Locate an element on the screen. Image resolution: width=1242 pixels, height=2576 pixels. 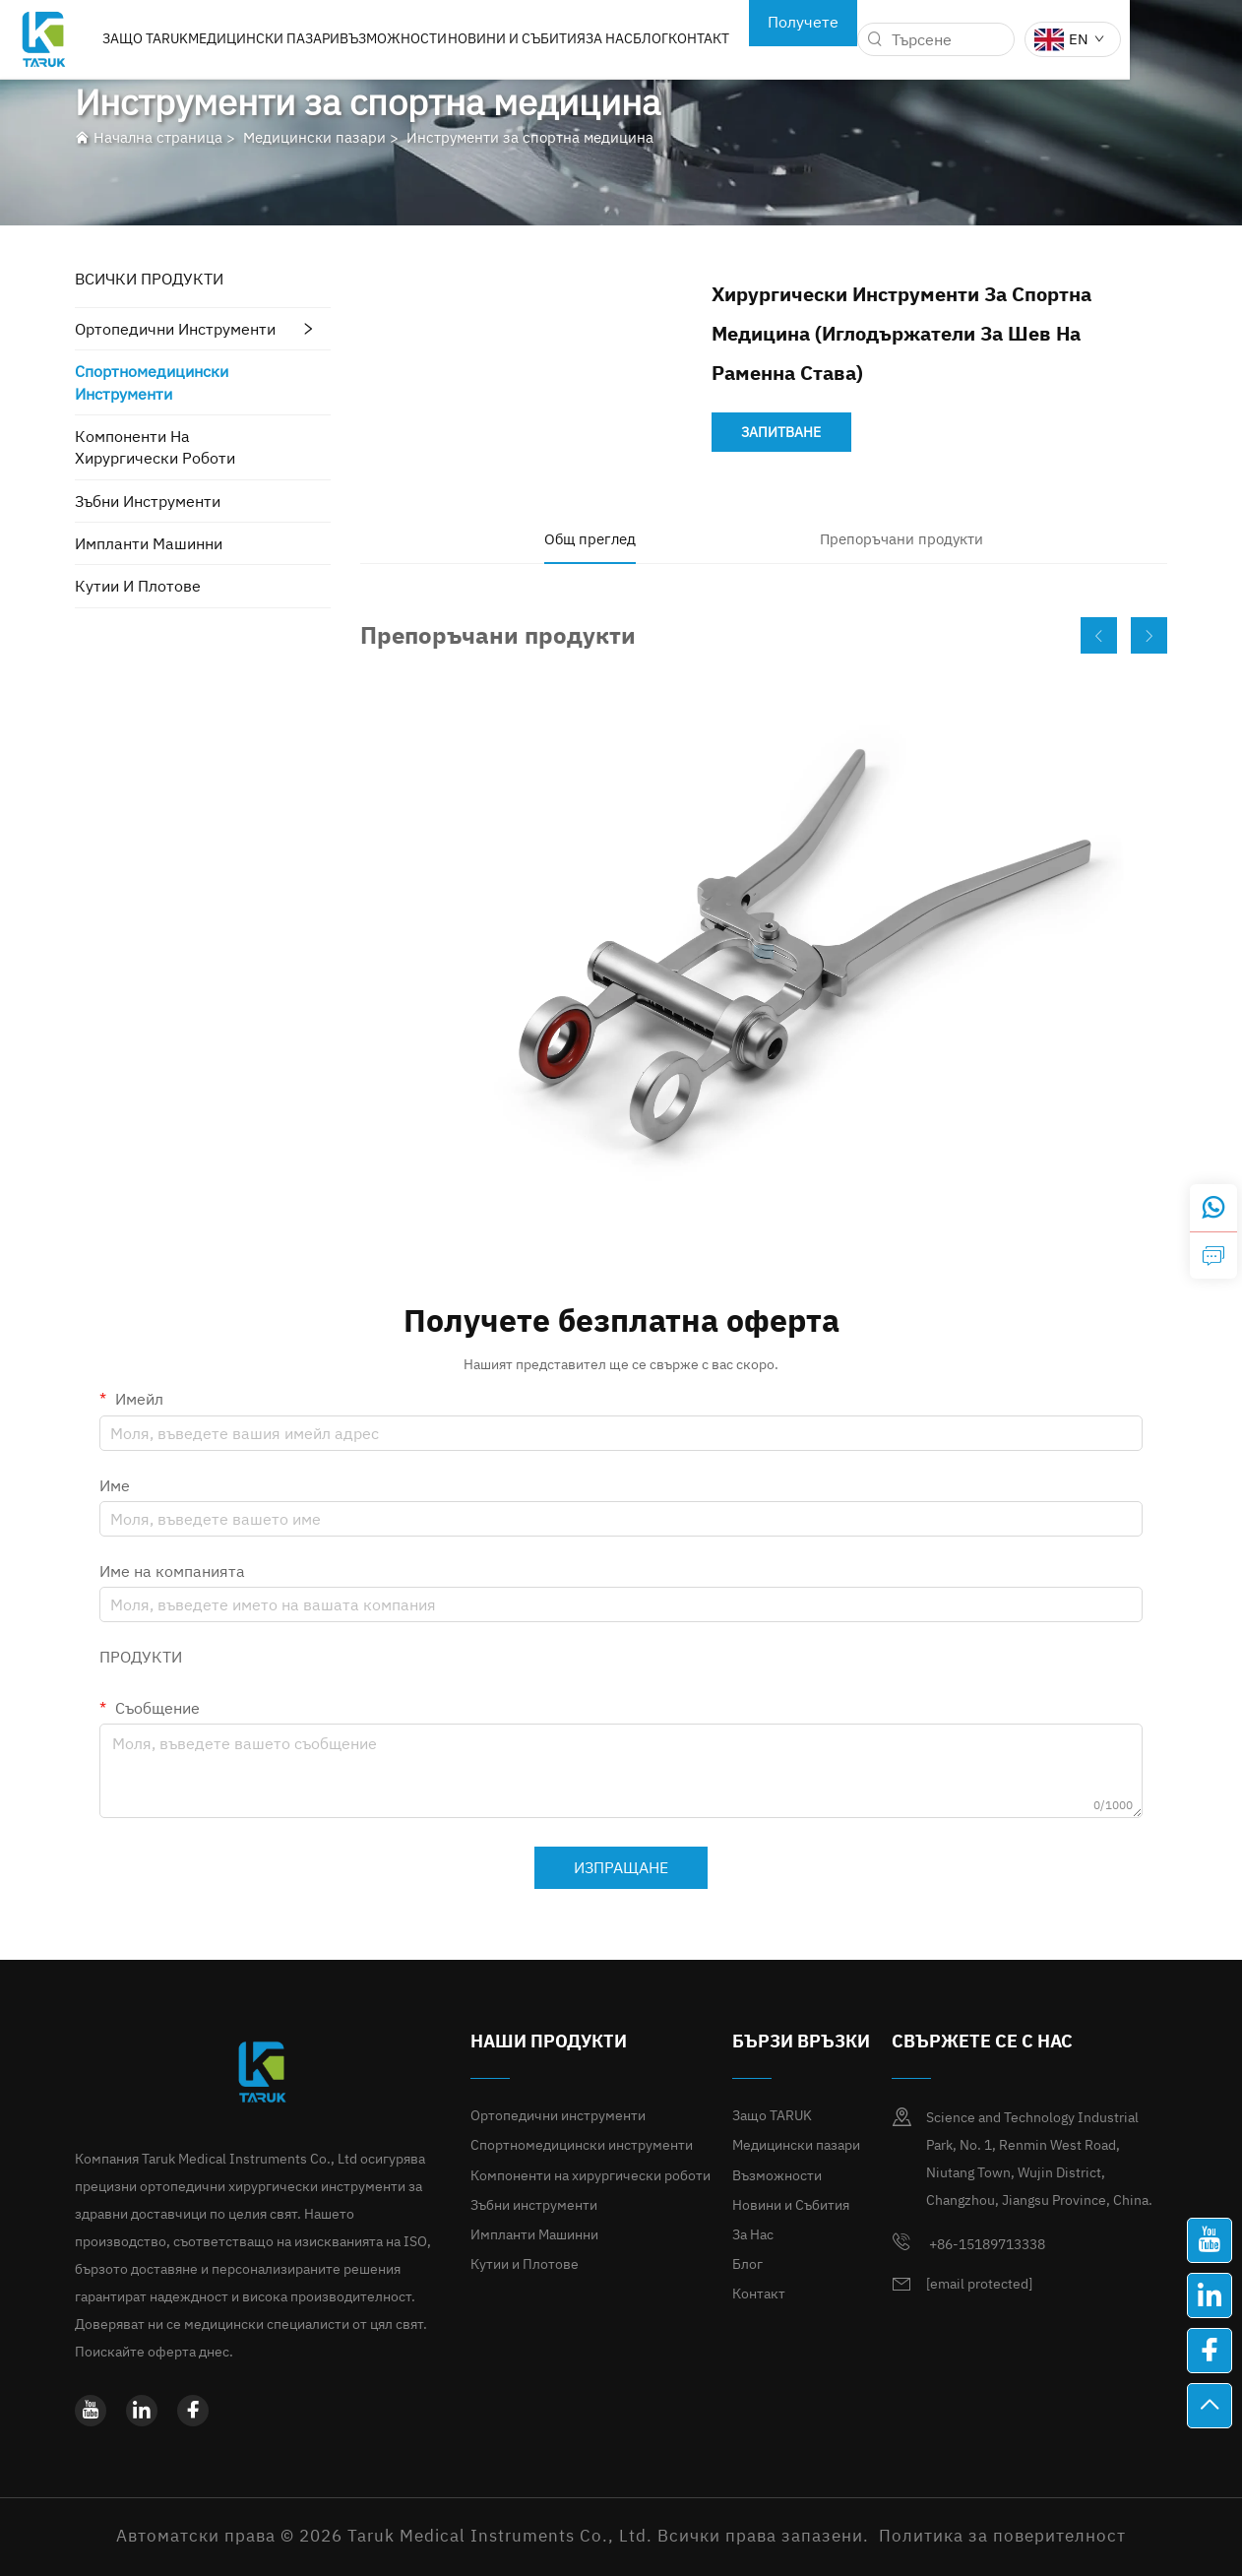
Възможности is located at coordinates (452, 38).